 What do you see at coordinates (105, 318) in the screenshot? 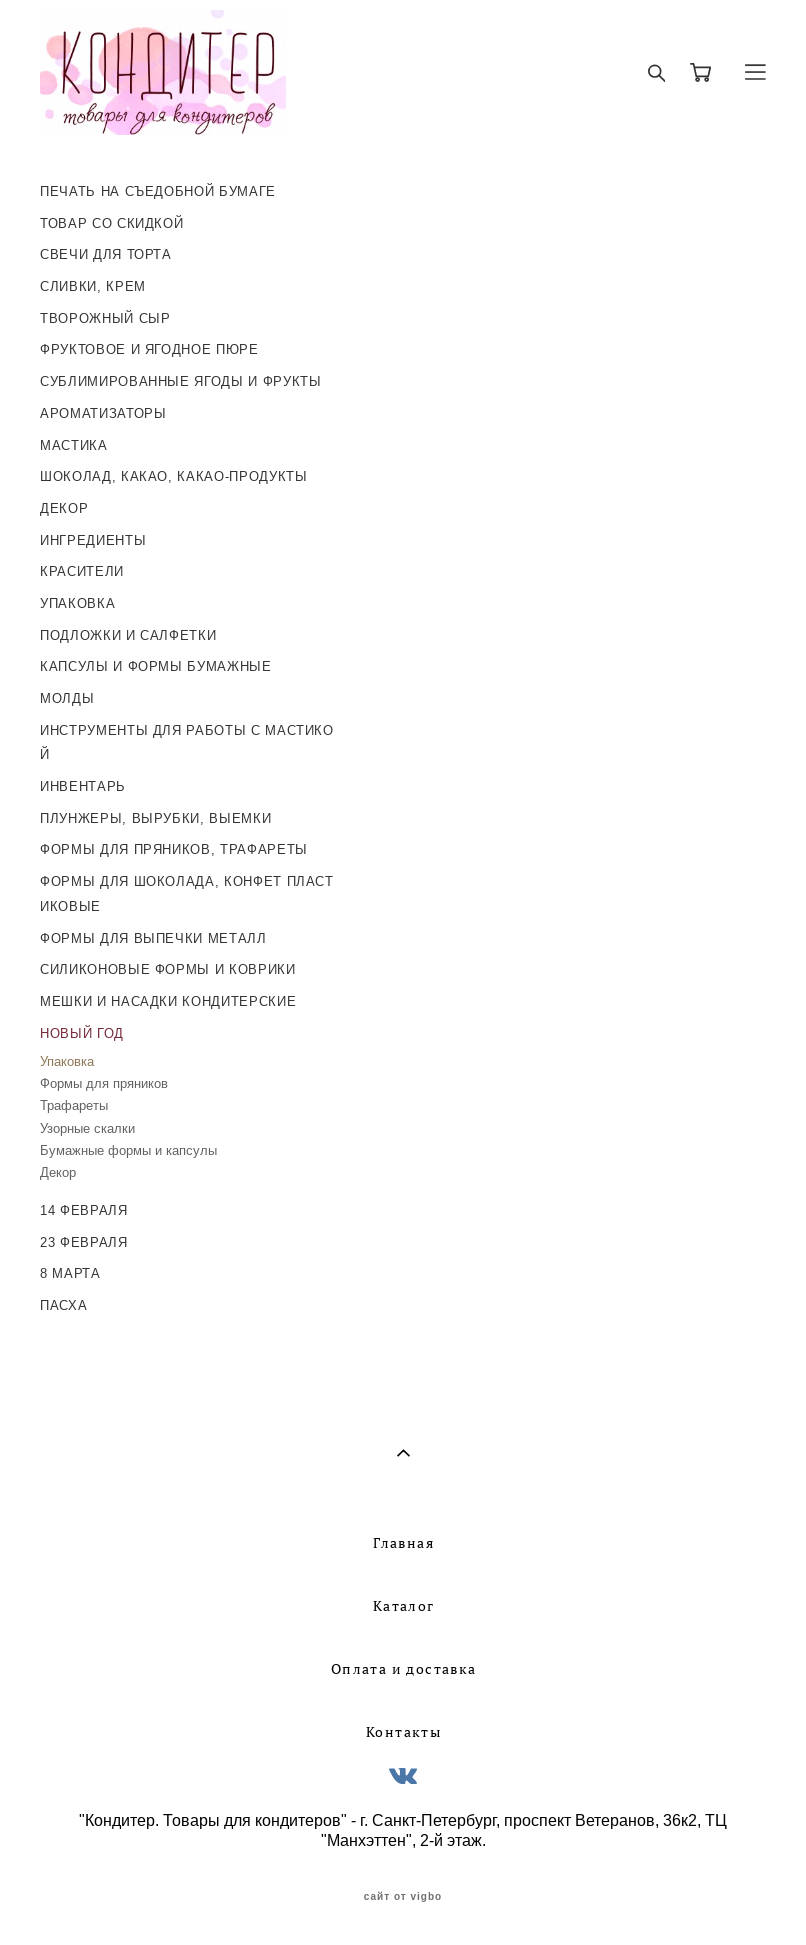
I see `ТВОРОЖНЫЙ СЫР` at bounding box center [105, 318].